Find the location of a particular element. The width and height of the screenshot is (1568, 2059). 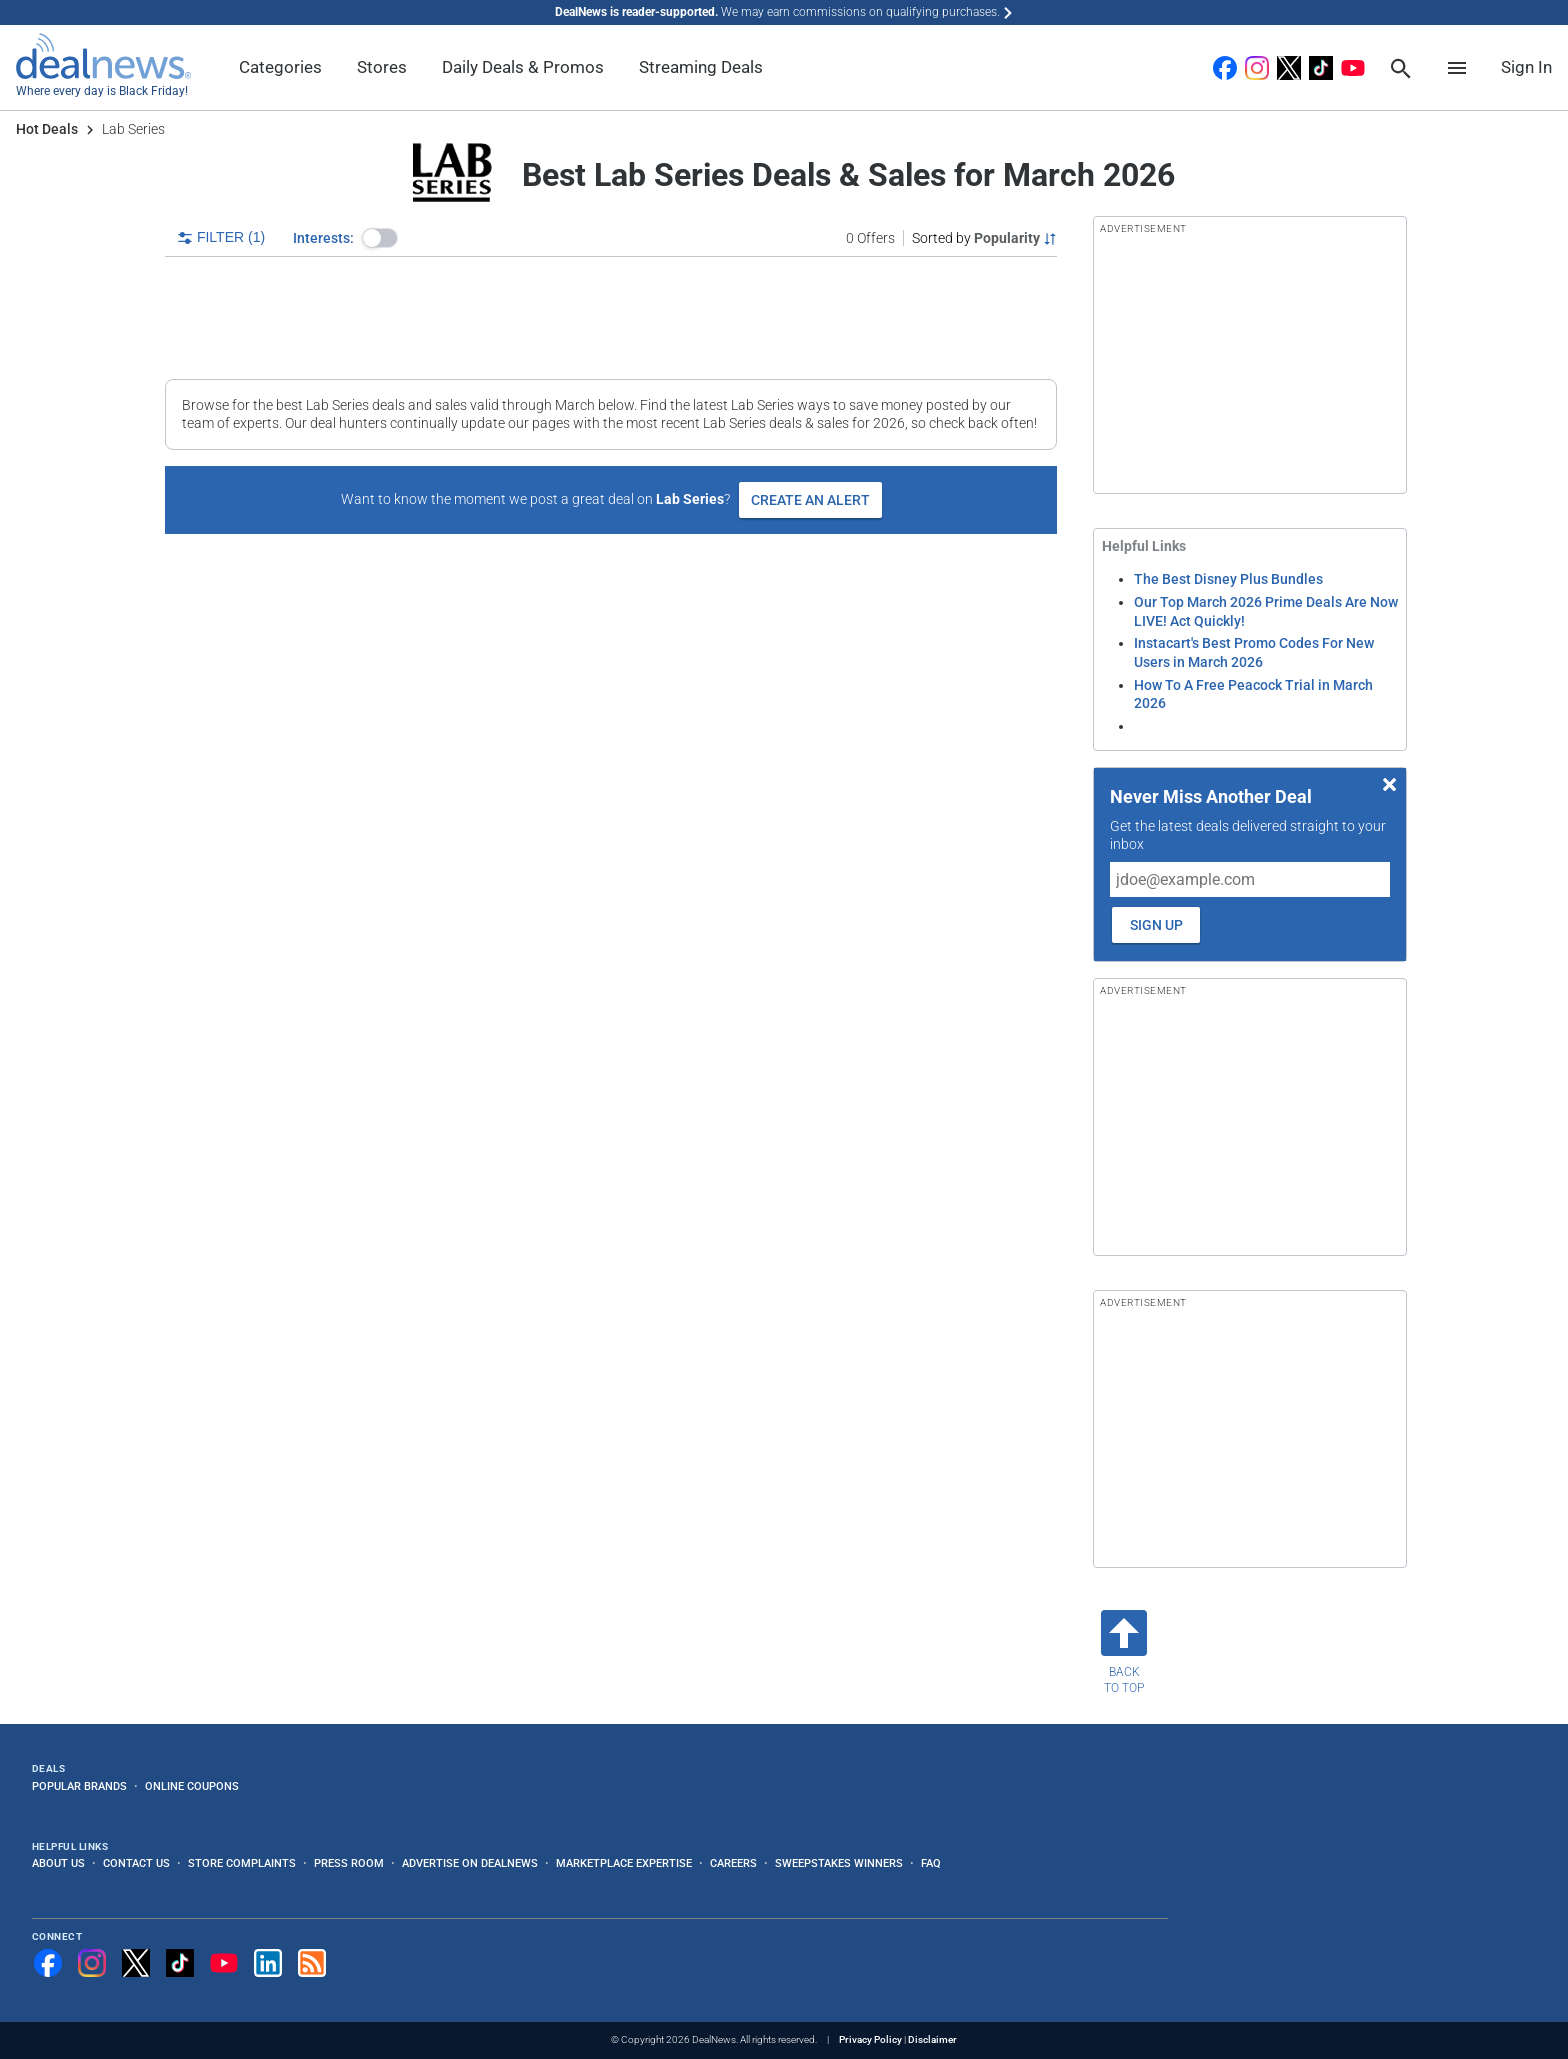

[Subscribe to our RSS feed] is located at coordinates (312, 1963).